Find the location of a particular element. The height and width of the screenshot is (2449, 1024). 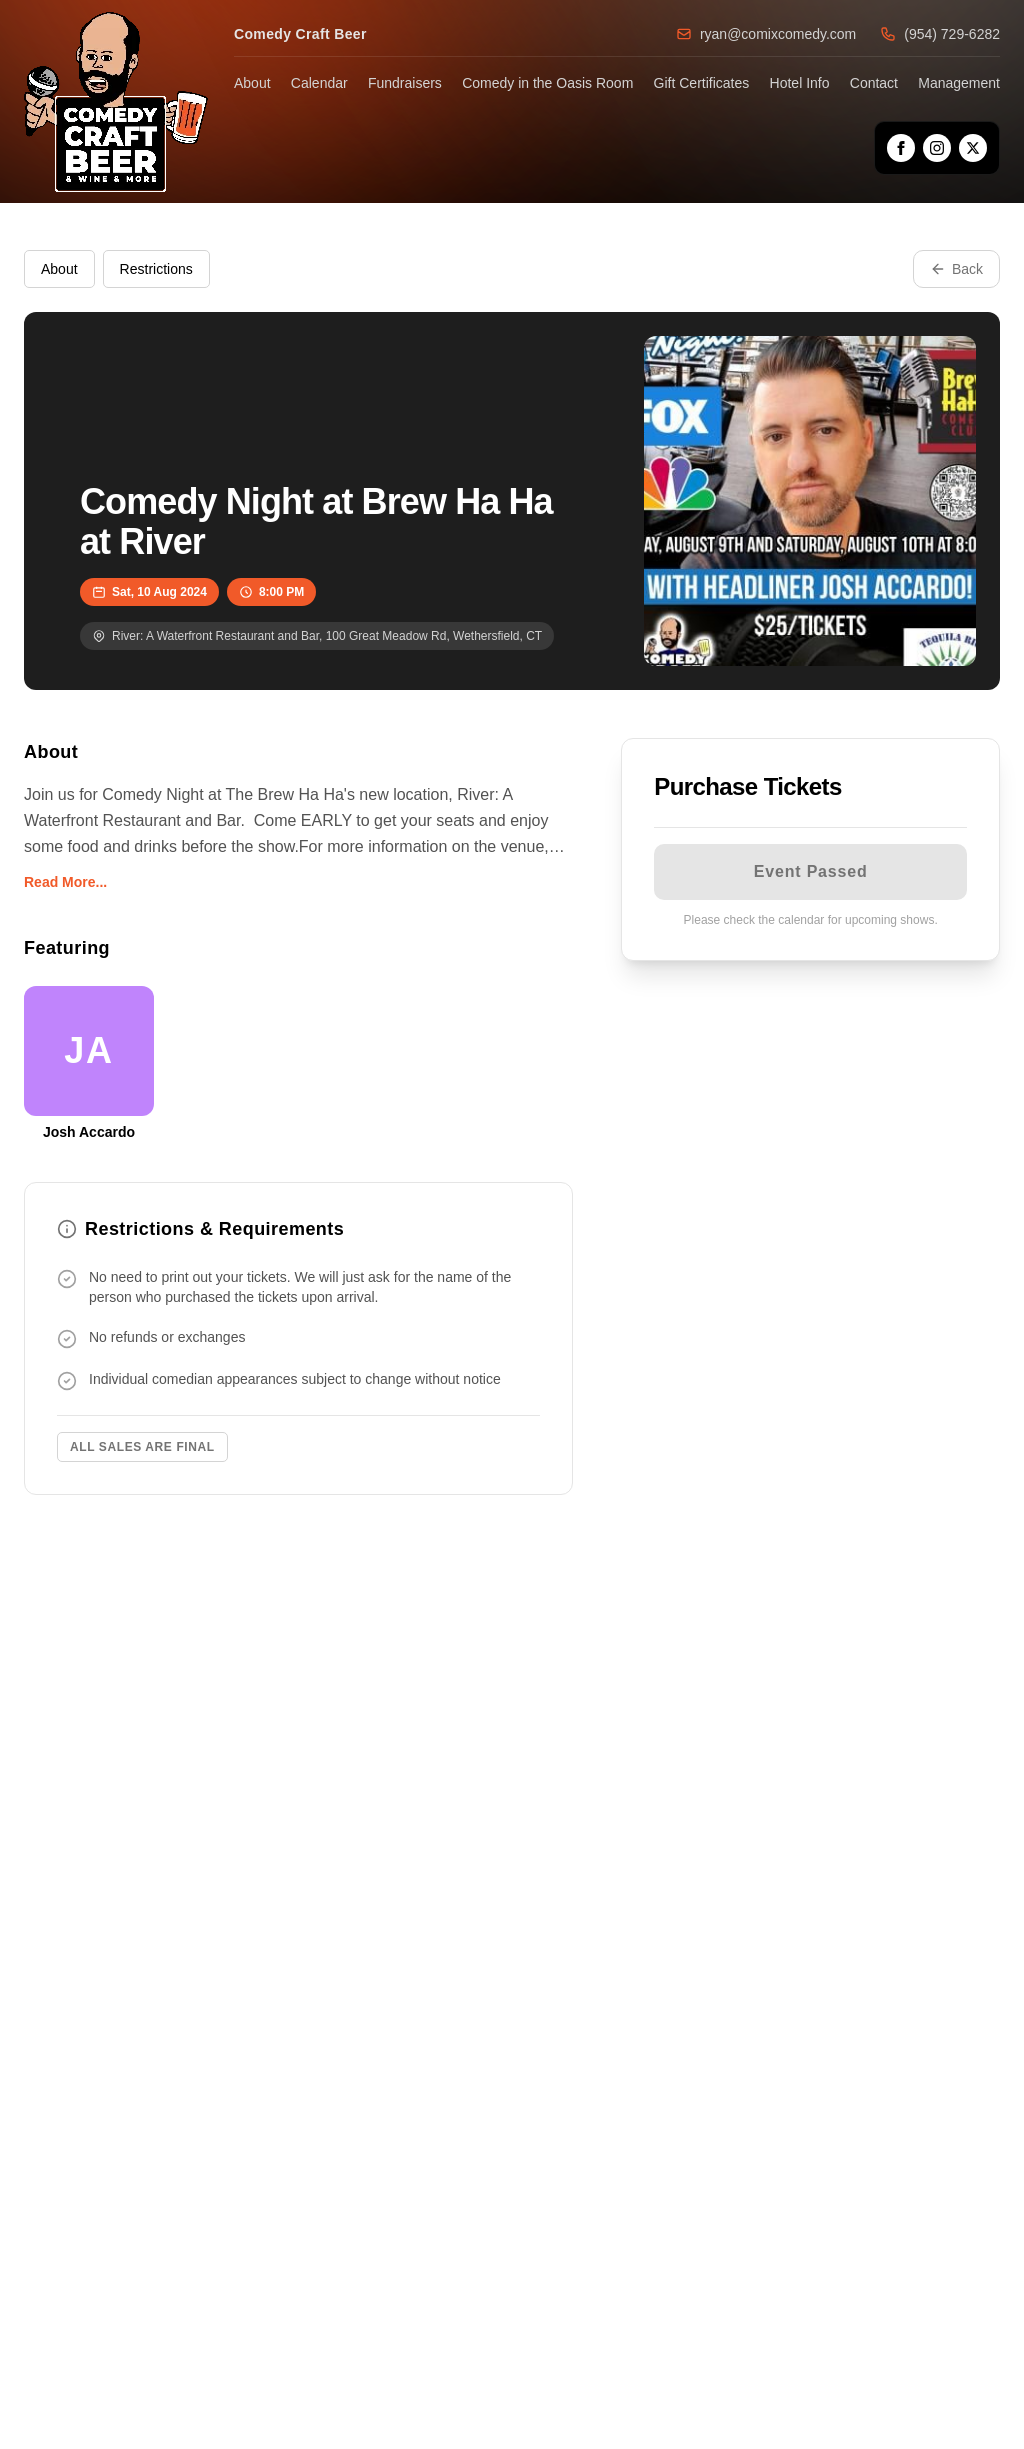

Contact is located at coordinates (874, 83).